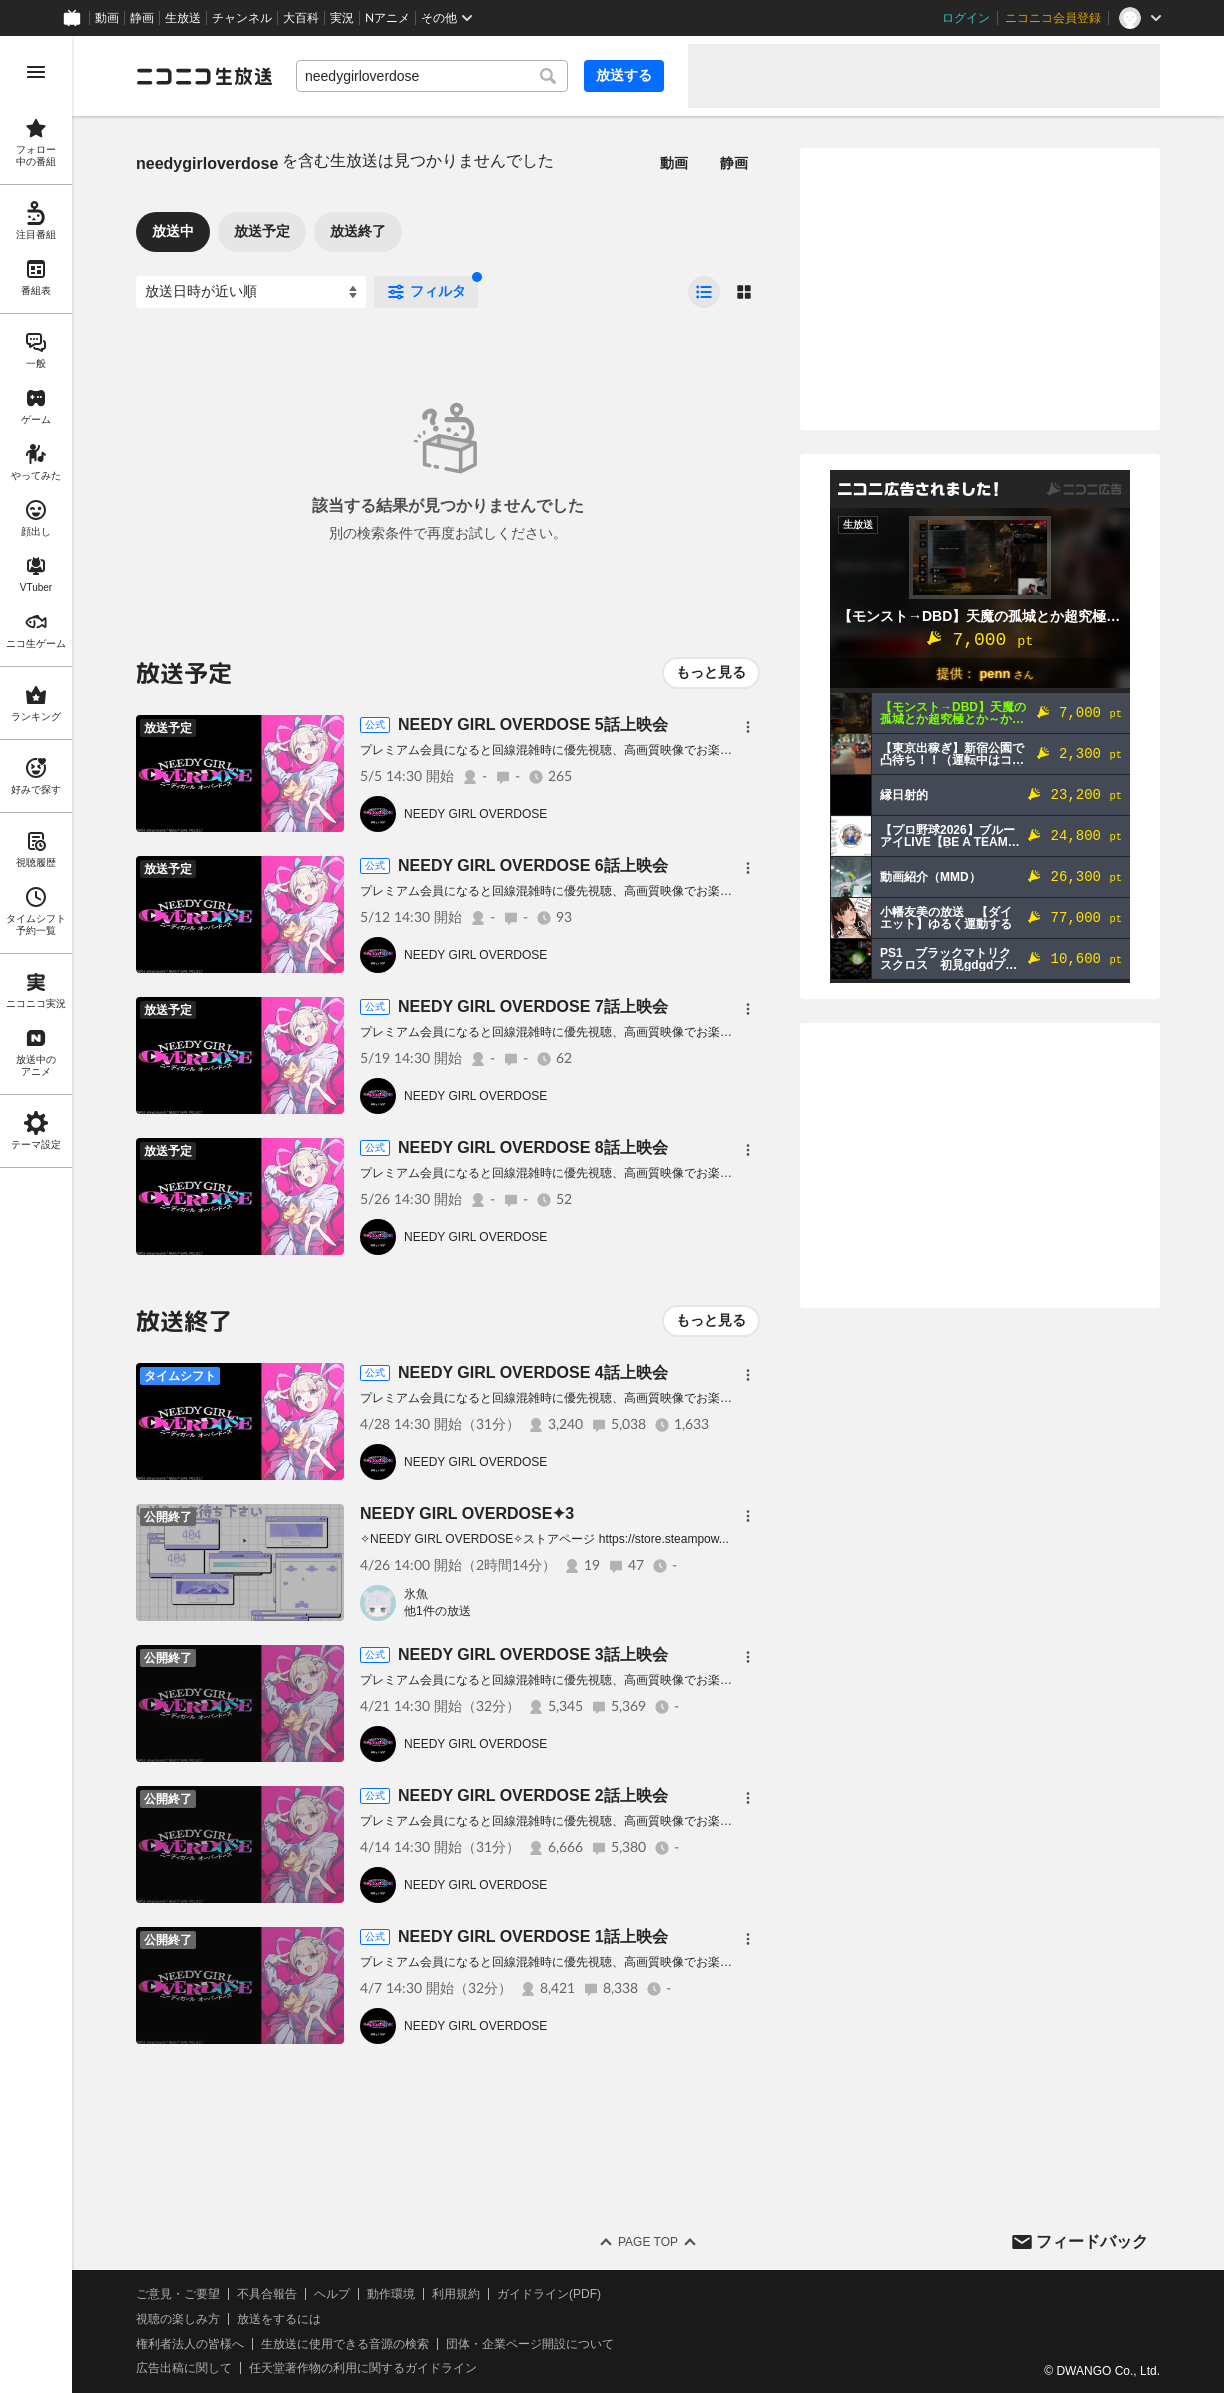 This screenshot has height=2393, width=1224. What do you see at coordinates (549, 2294) in the screenshot?
I see `ガイドライン(PDF)` at bounding box center [549, 2294].